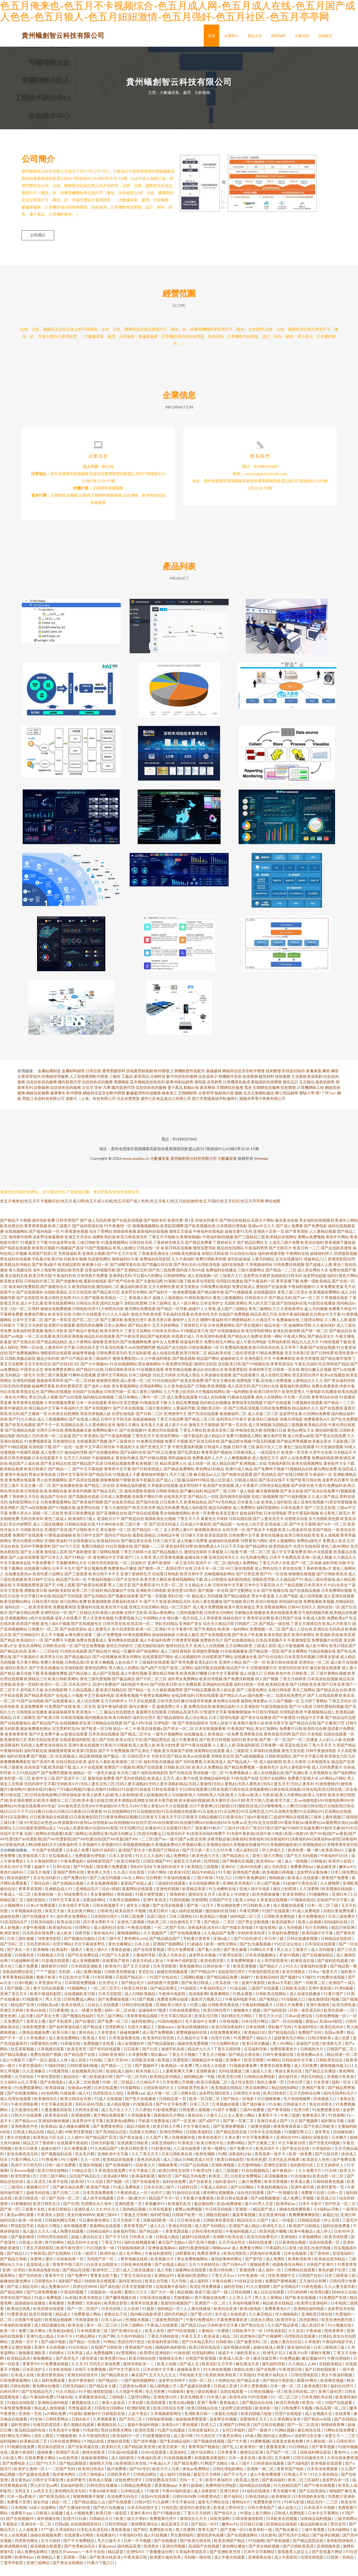 The height and width of the screenshot is (2576, 358). Describe the element at coordinates (148, 1258) in the screenshot. I see `日韩在线一区` at that location.